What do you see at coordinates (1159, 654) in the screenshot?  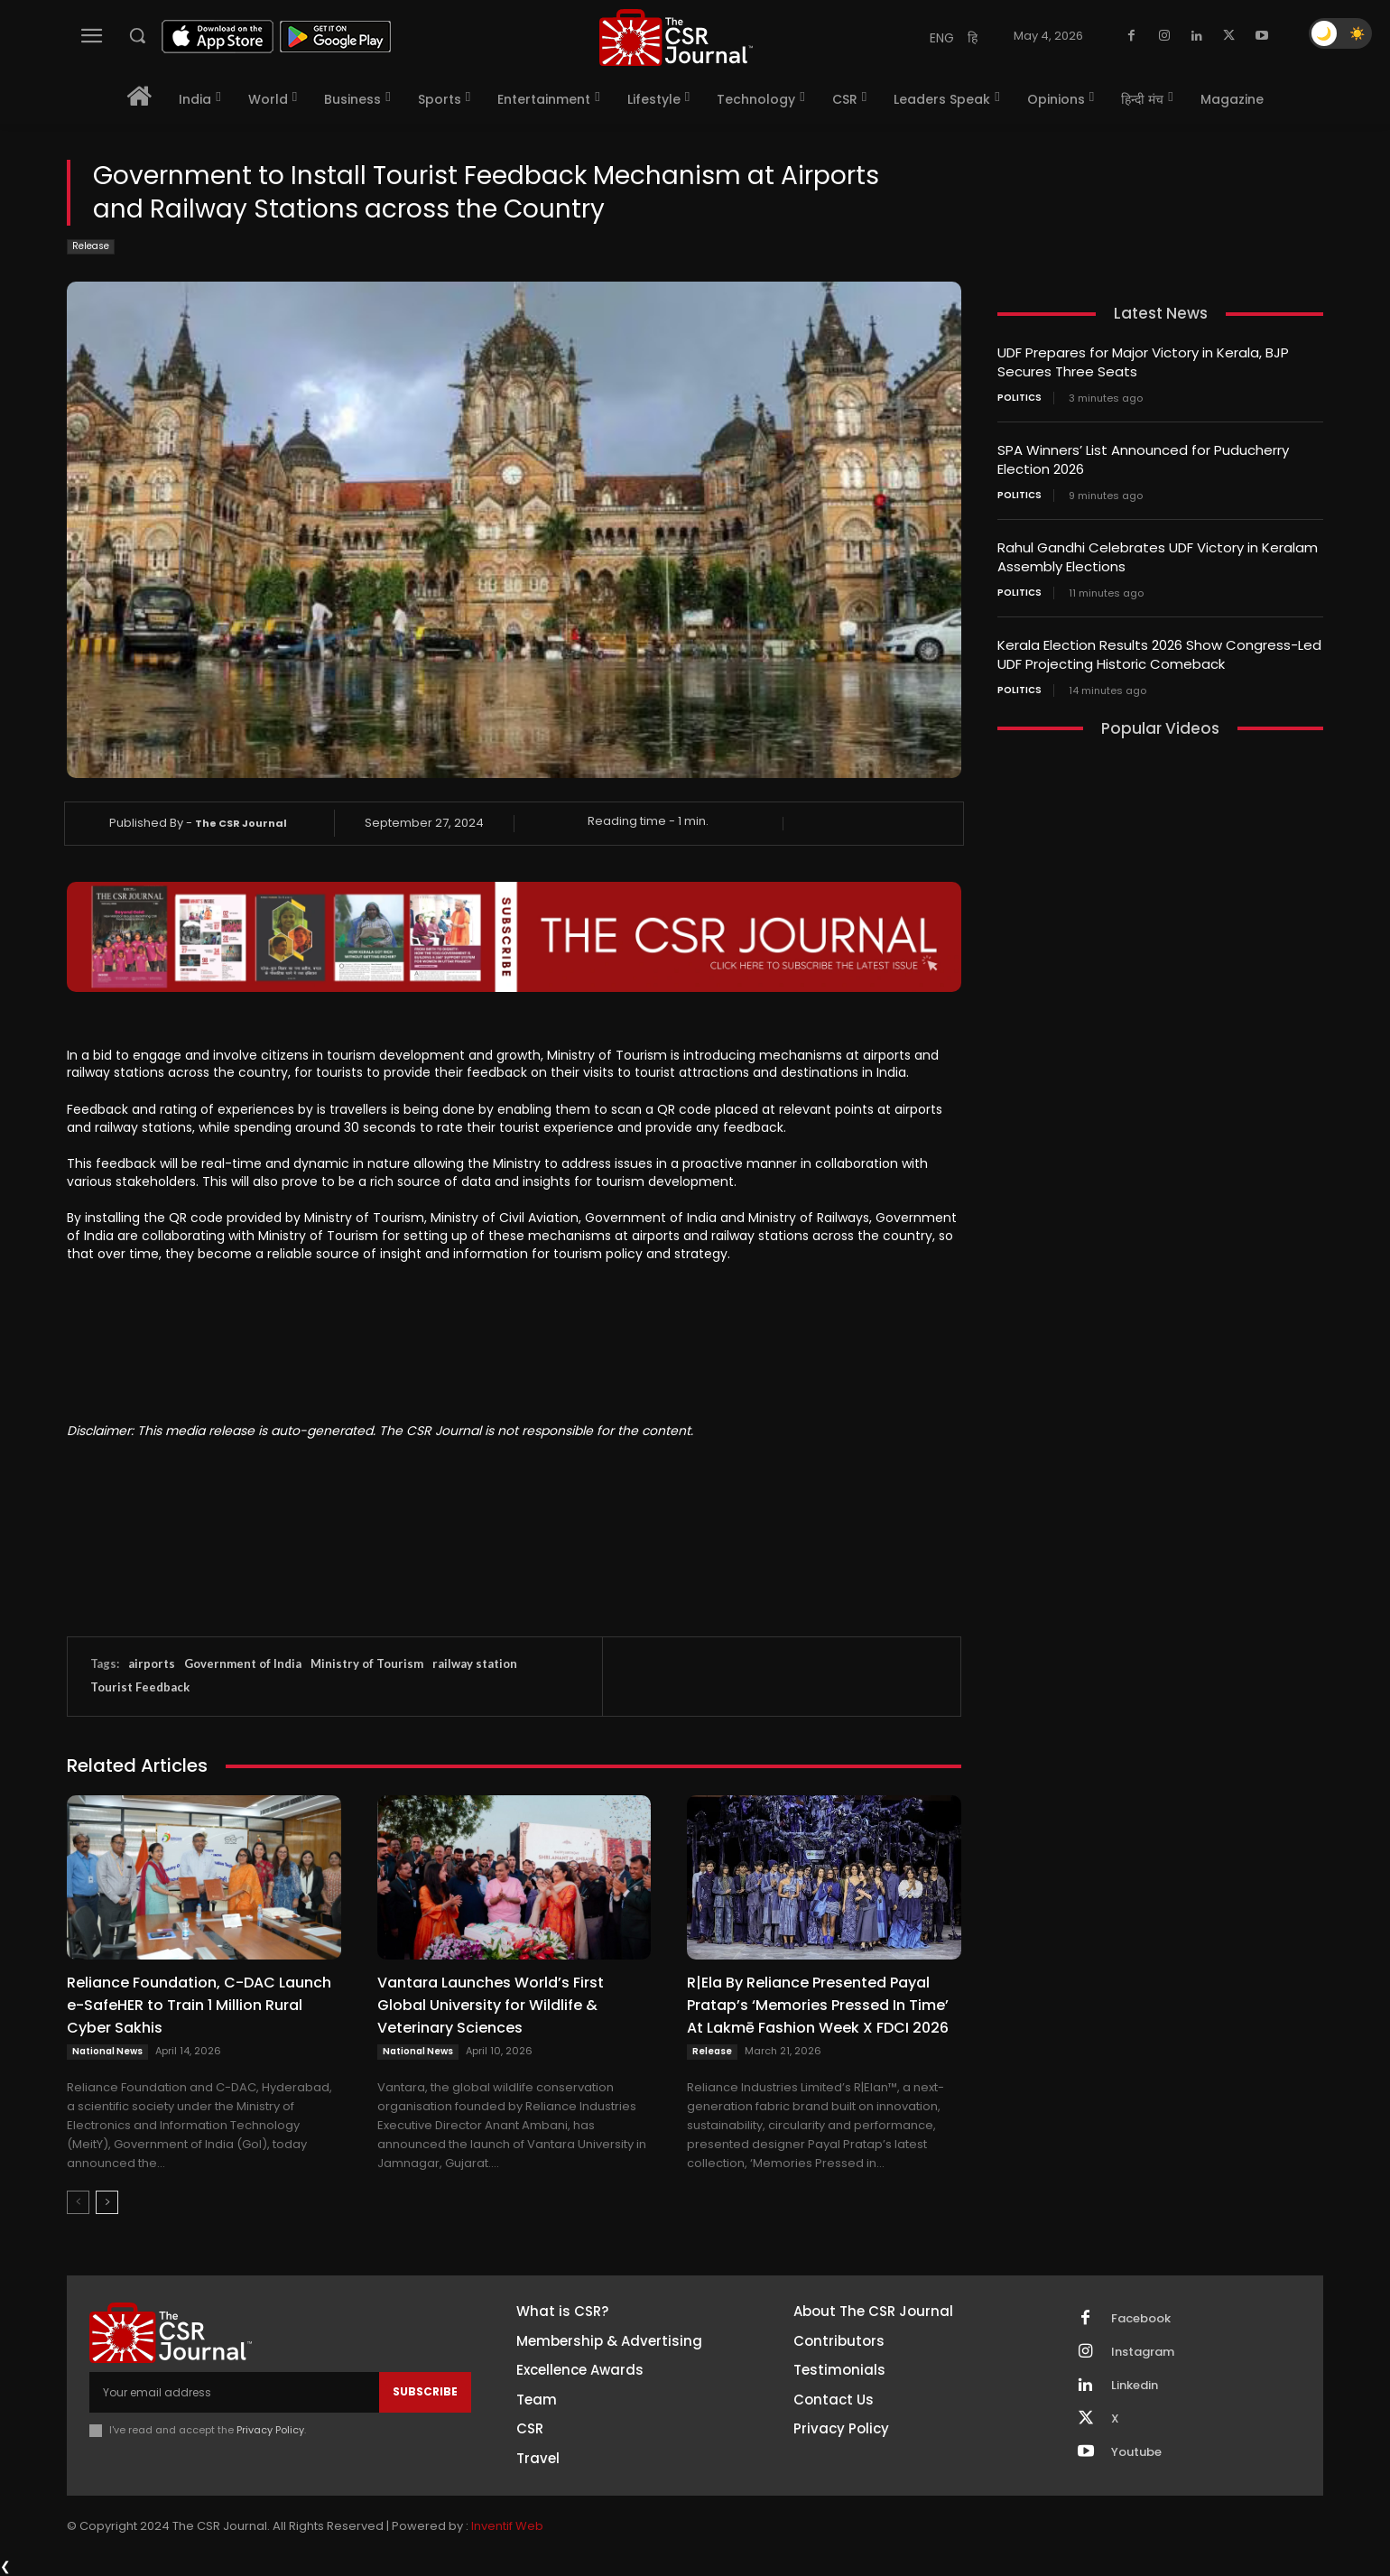 I see `Kerala Election Results 2026 Show Congress-Led UDF Projecting Historic Comeback` at bounding box center [1159, 654].